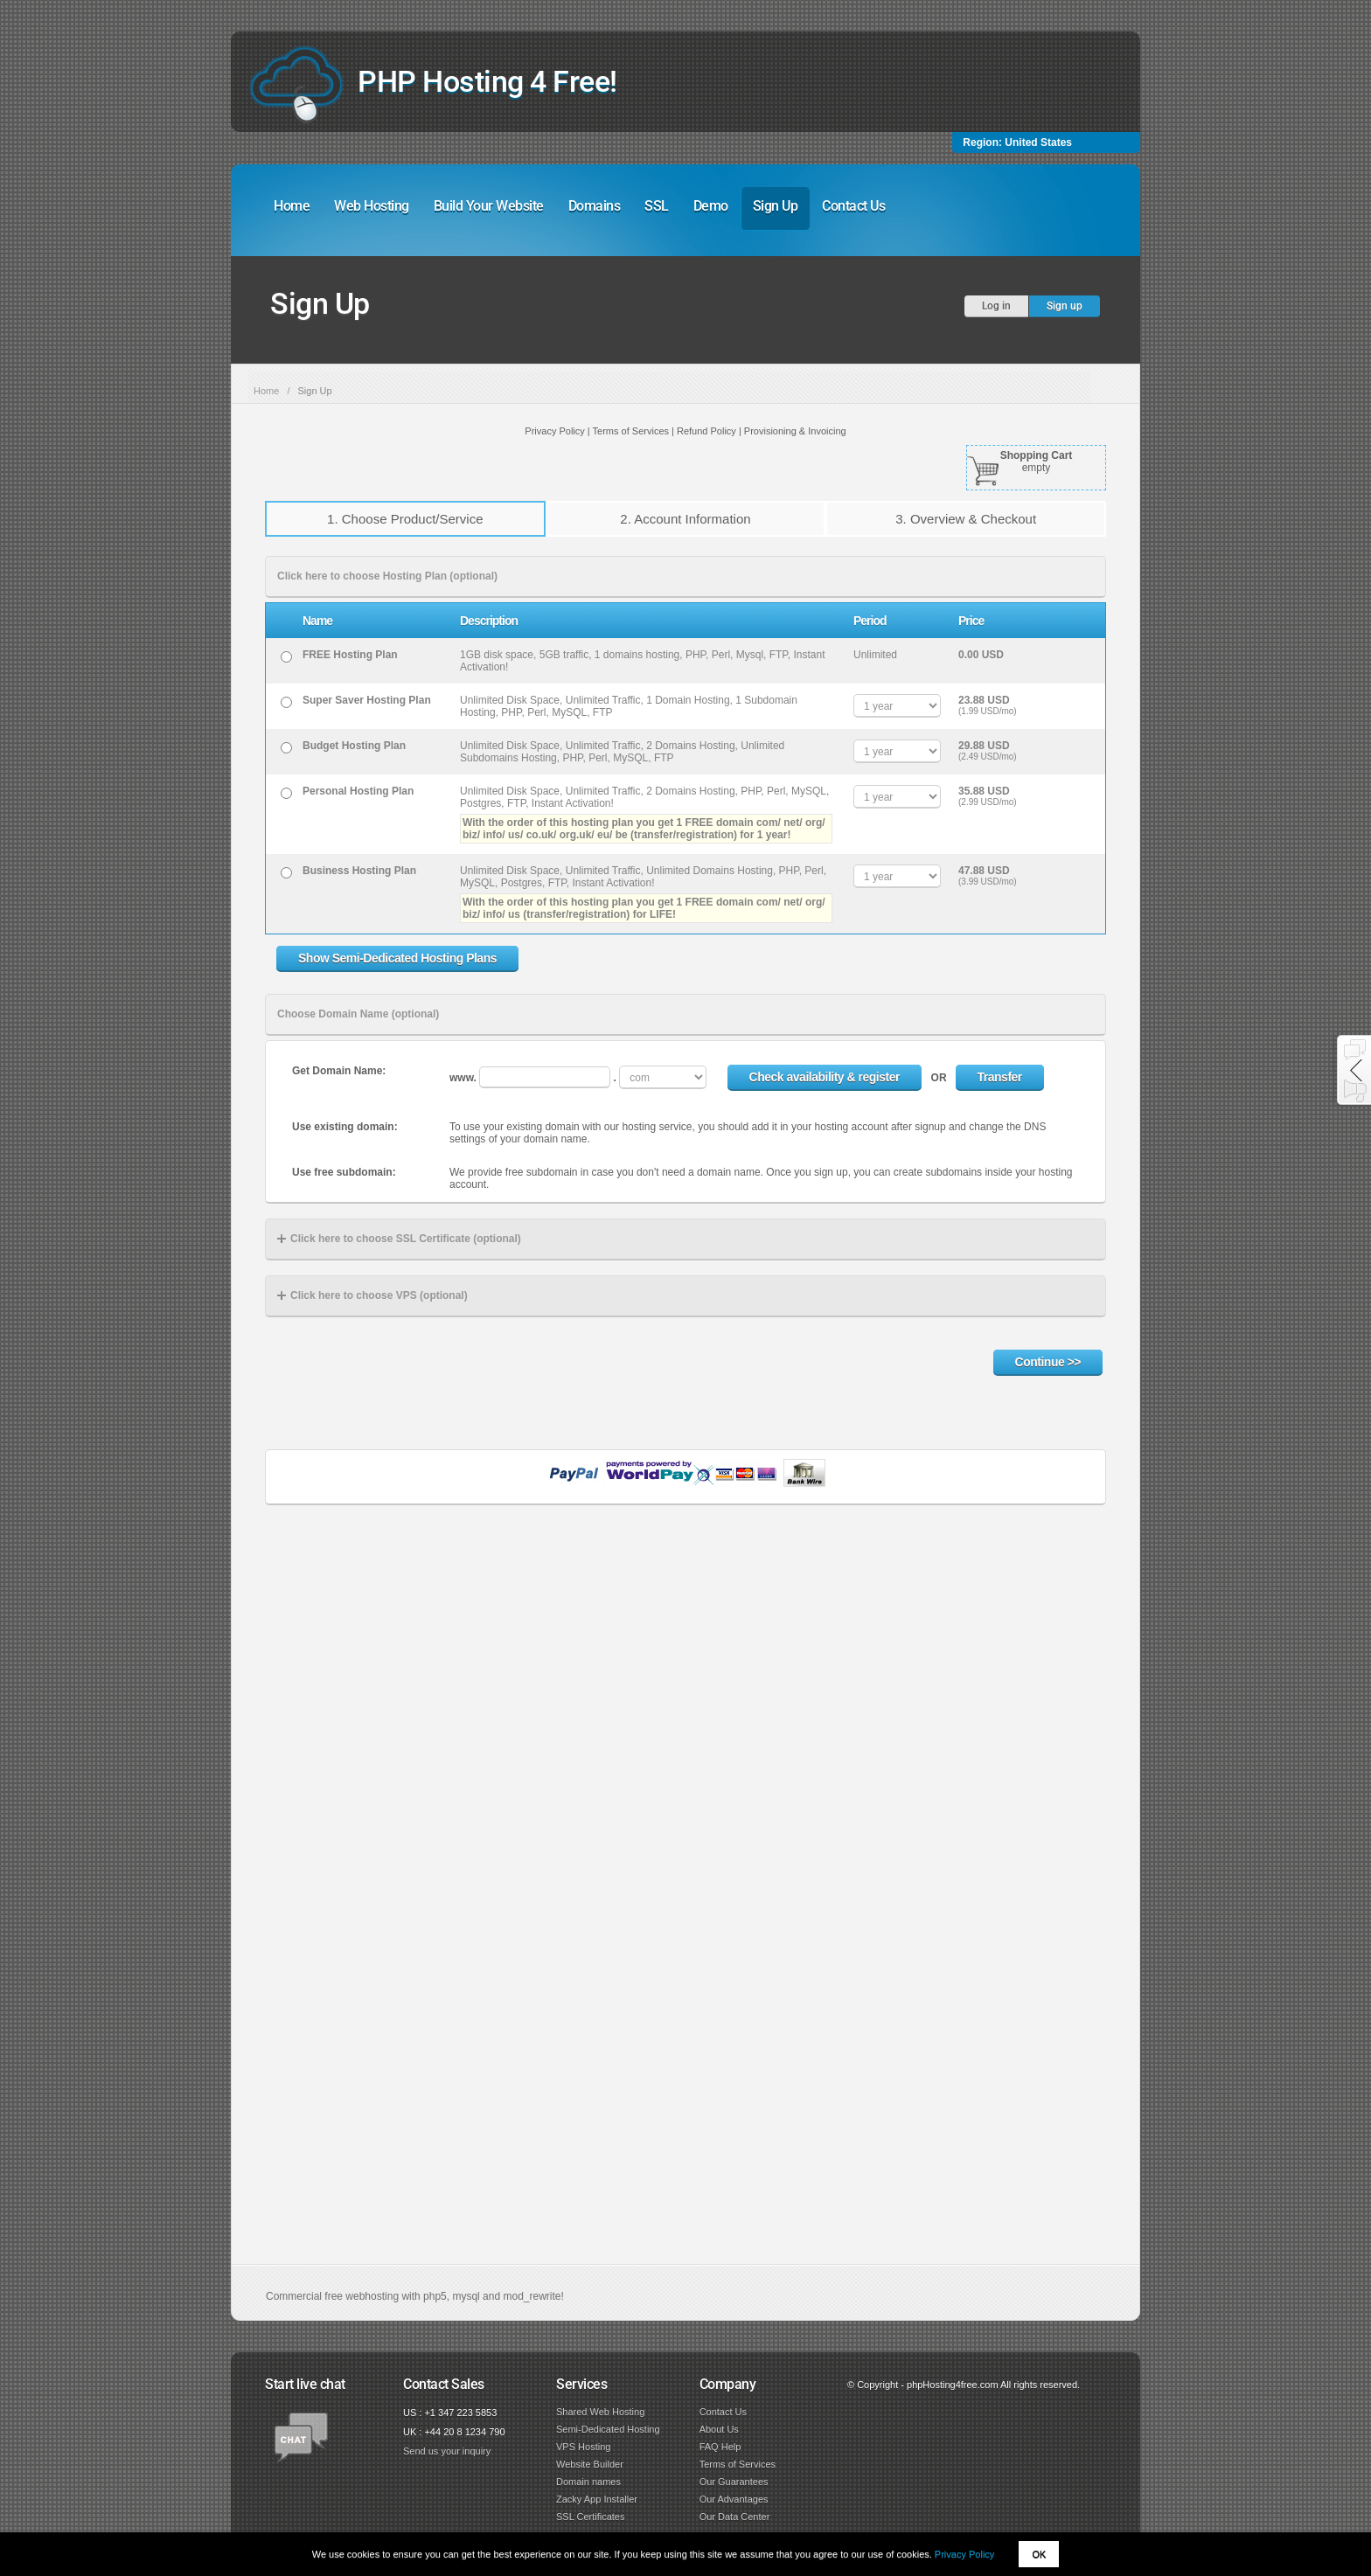 The height and width of the screenshot is (2576, 1371). What do you see at coordinates (588, 2481) in the screenshot?
I see `Domain names` at bounding box center [588, 2481].